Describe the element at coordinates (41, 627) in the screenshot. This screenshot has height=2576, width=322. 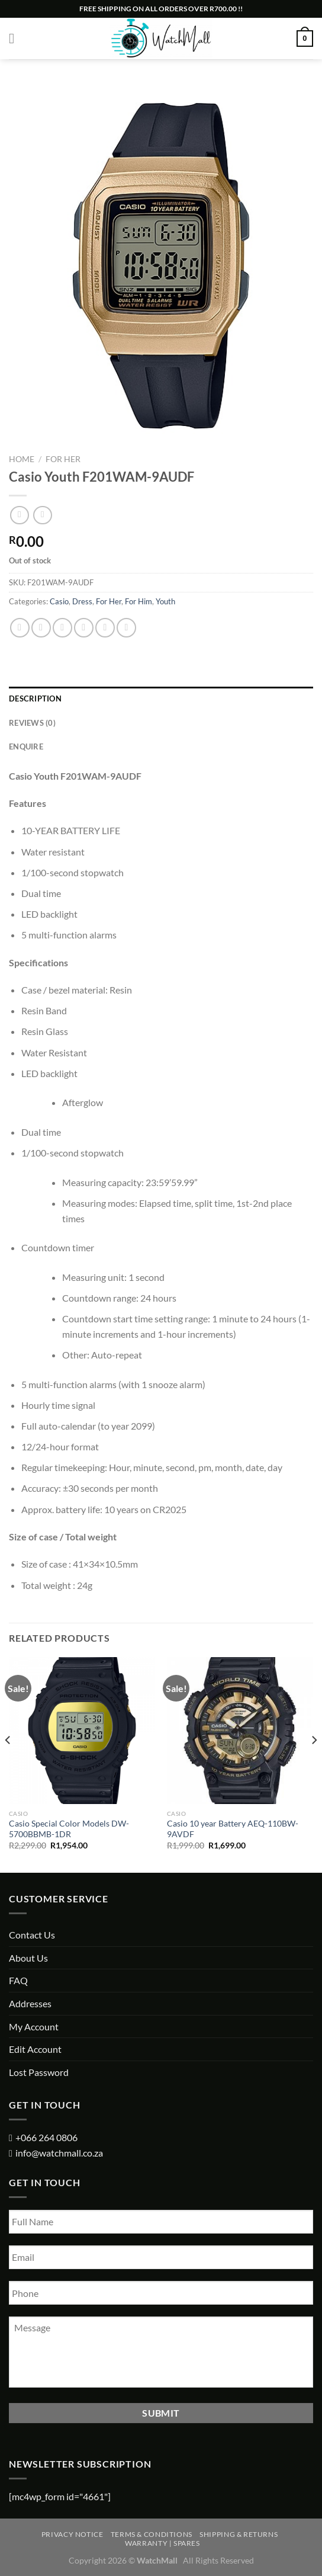
I see `[Share on Facebook]` at that location.